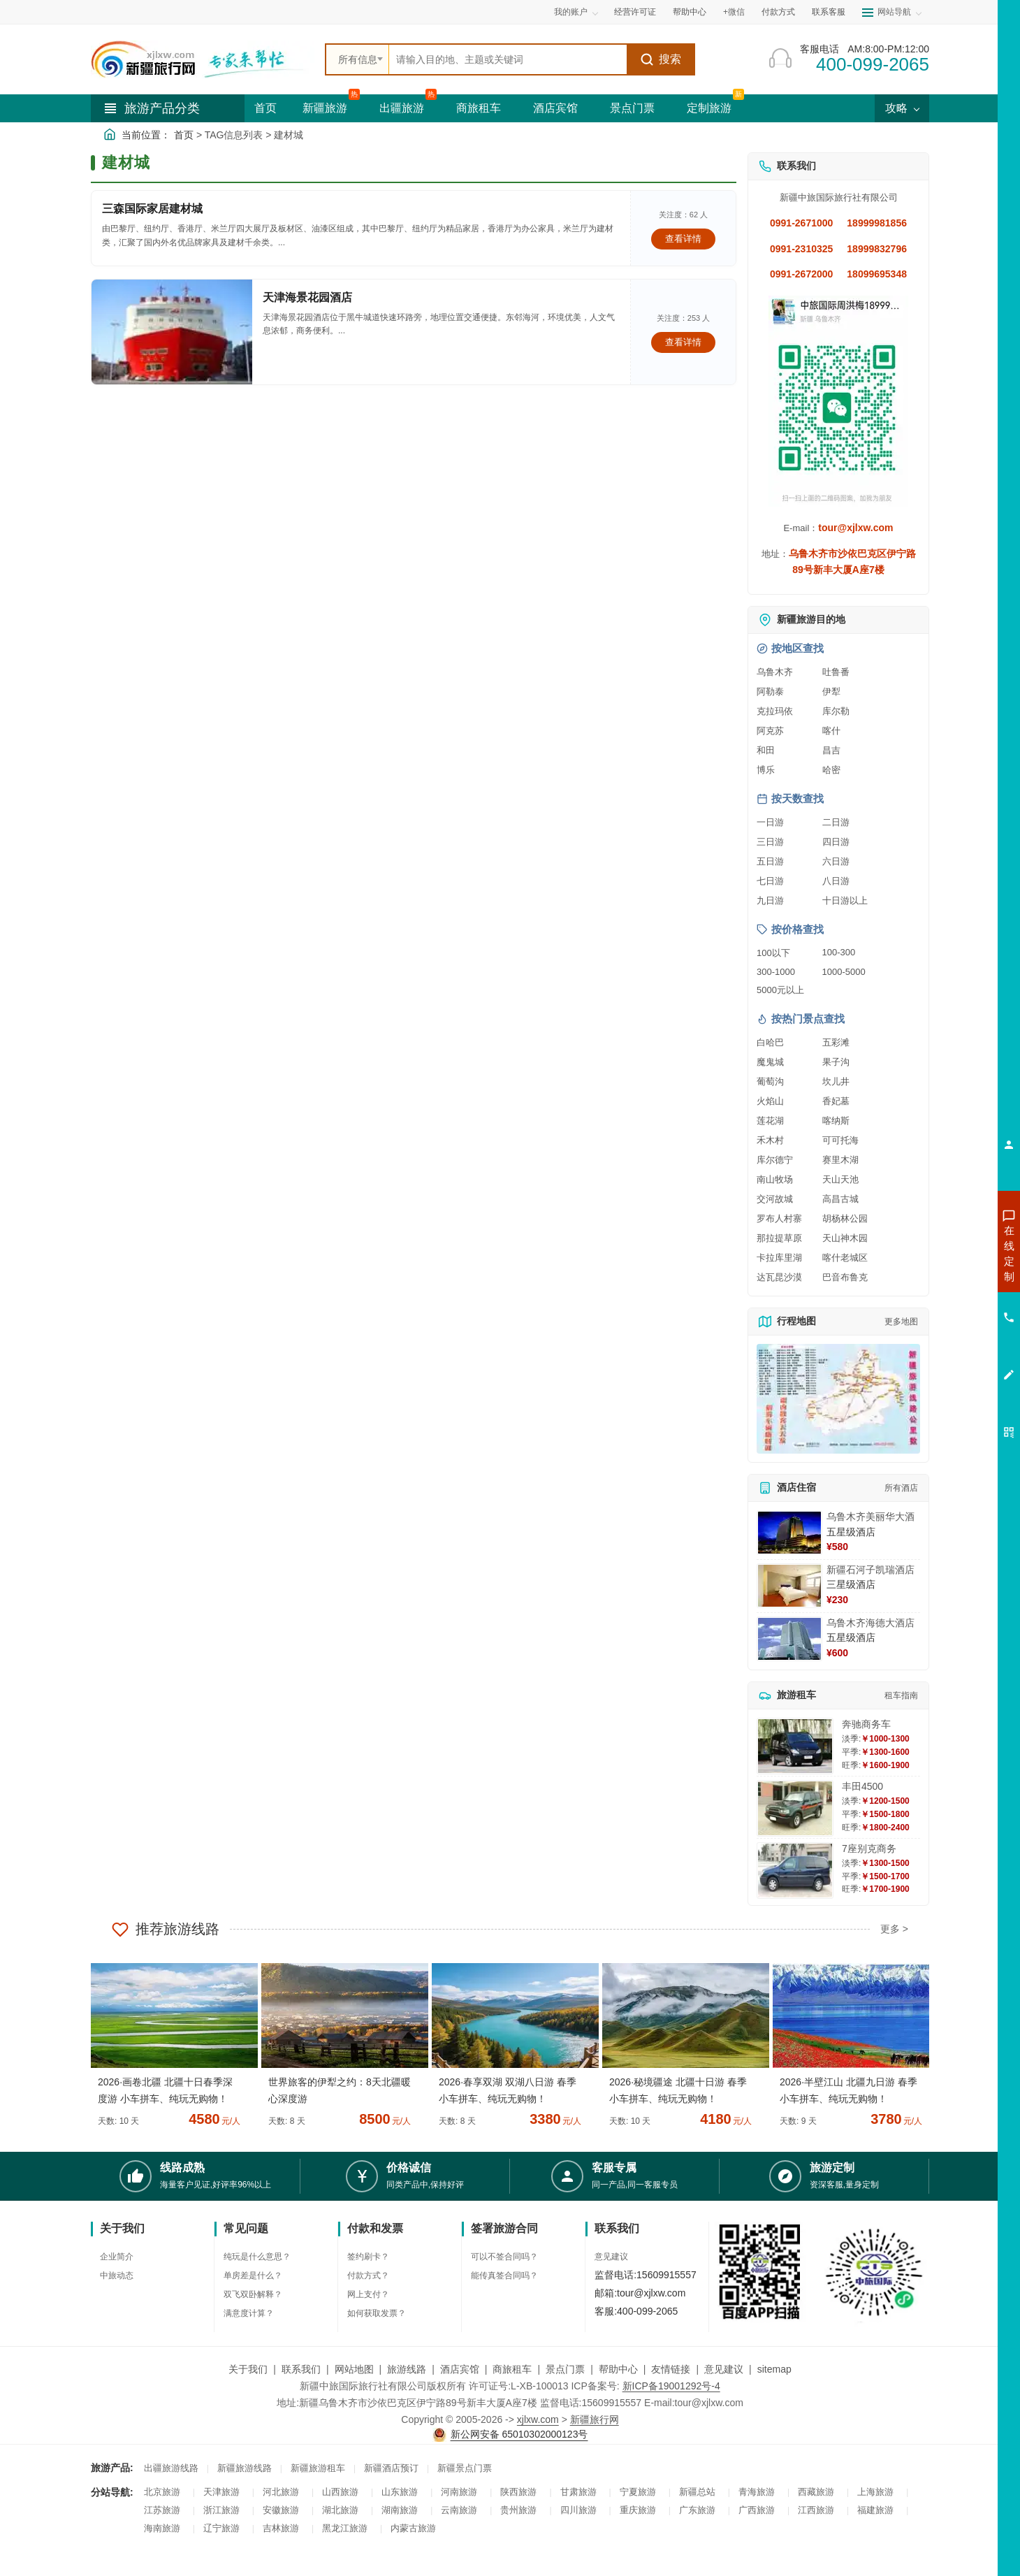 The width and height of the screenshot is (1020, 2576). What do you see at coordinates (307, 297) in the screenshot?
I see `天津海景花园酒店` at bounding box center [307, 297].